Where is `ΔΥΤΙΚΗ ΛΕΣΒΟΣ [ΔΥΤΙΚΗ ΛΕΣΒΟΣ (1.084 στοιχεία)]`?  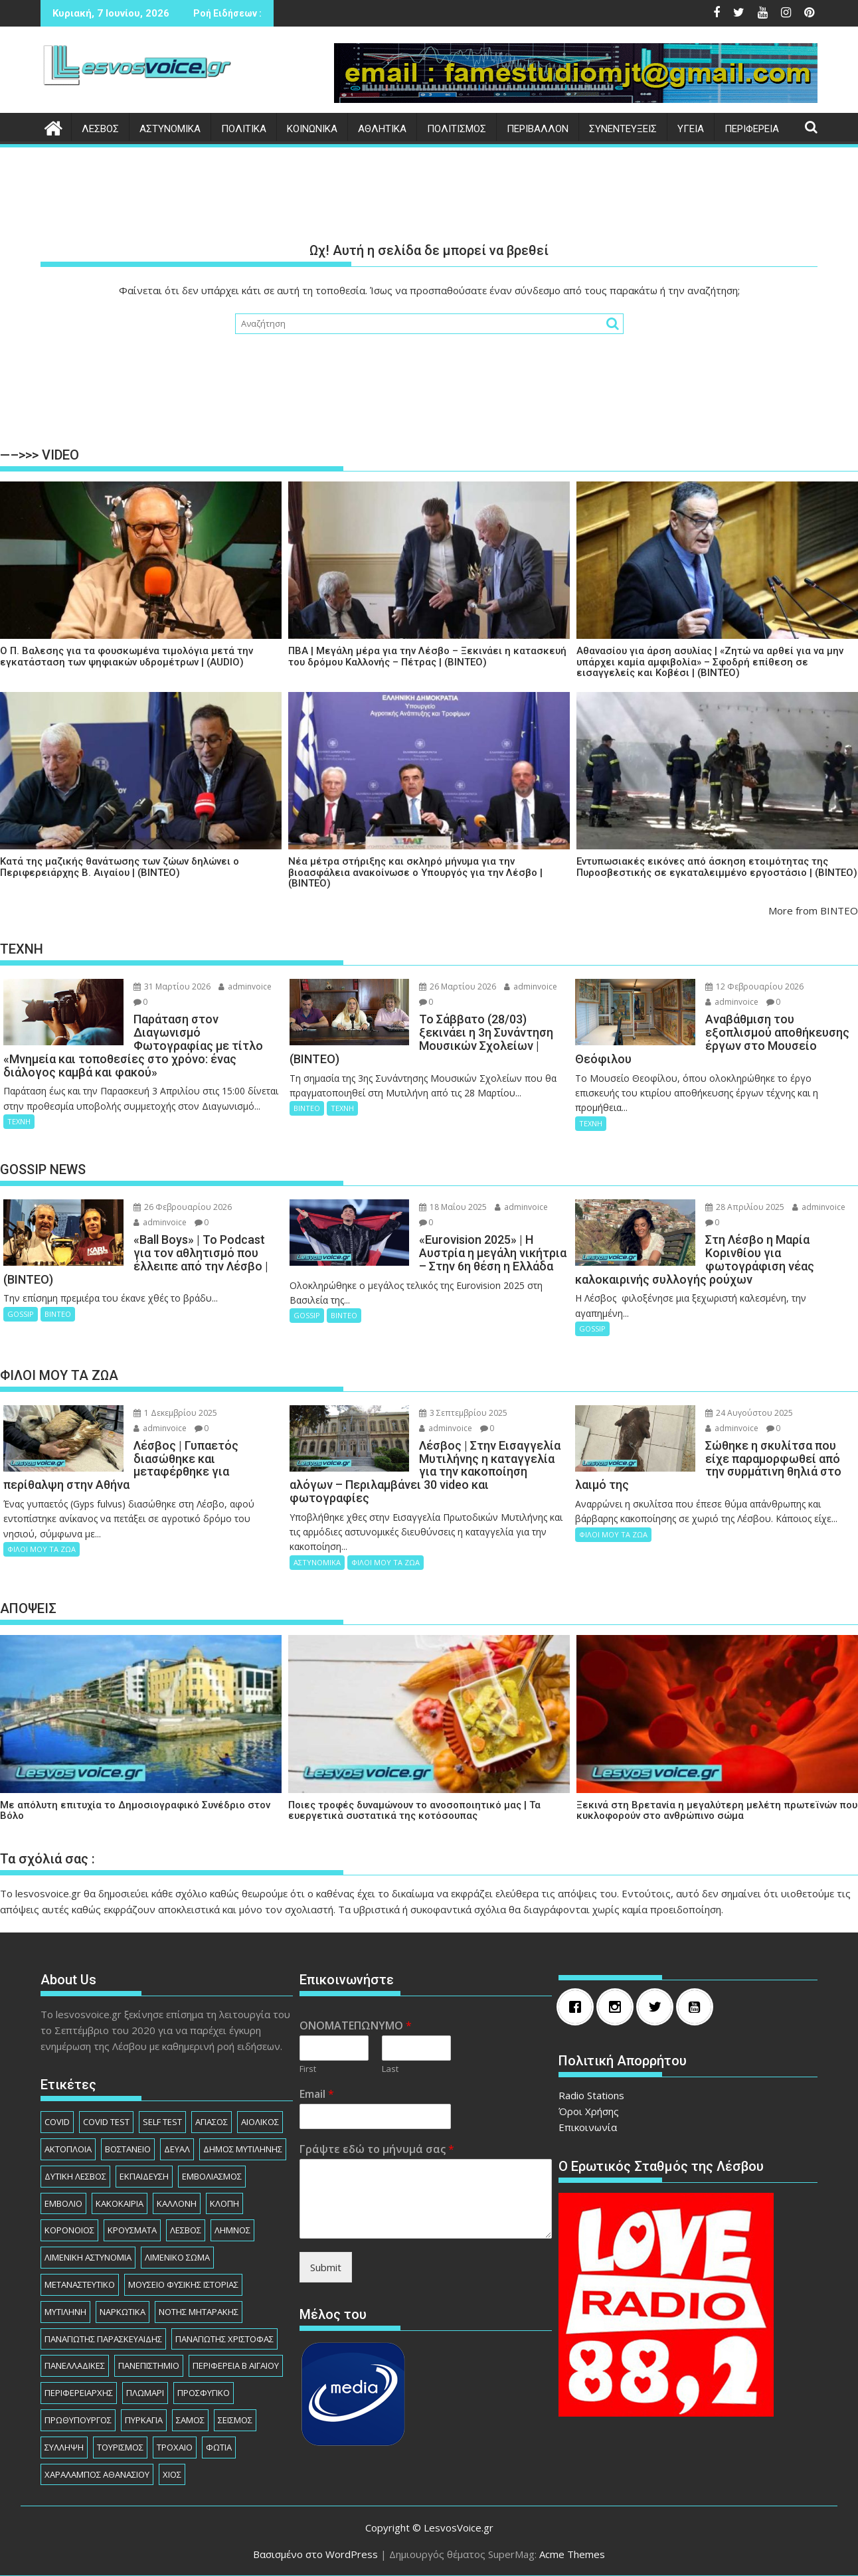 ΔΥΤΙΚΗ ΛΕΣΒΟΣ [ΔΥΤΙΚΗ ΛΕΣΒΟΣ (1.084 στοιχεία)] is located at coordinates (75, 2176).